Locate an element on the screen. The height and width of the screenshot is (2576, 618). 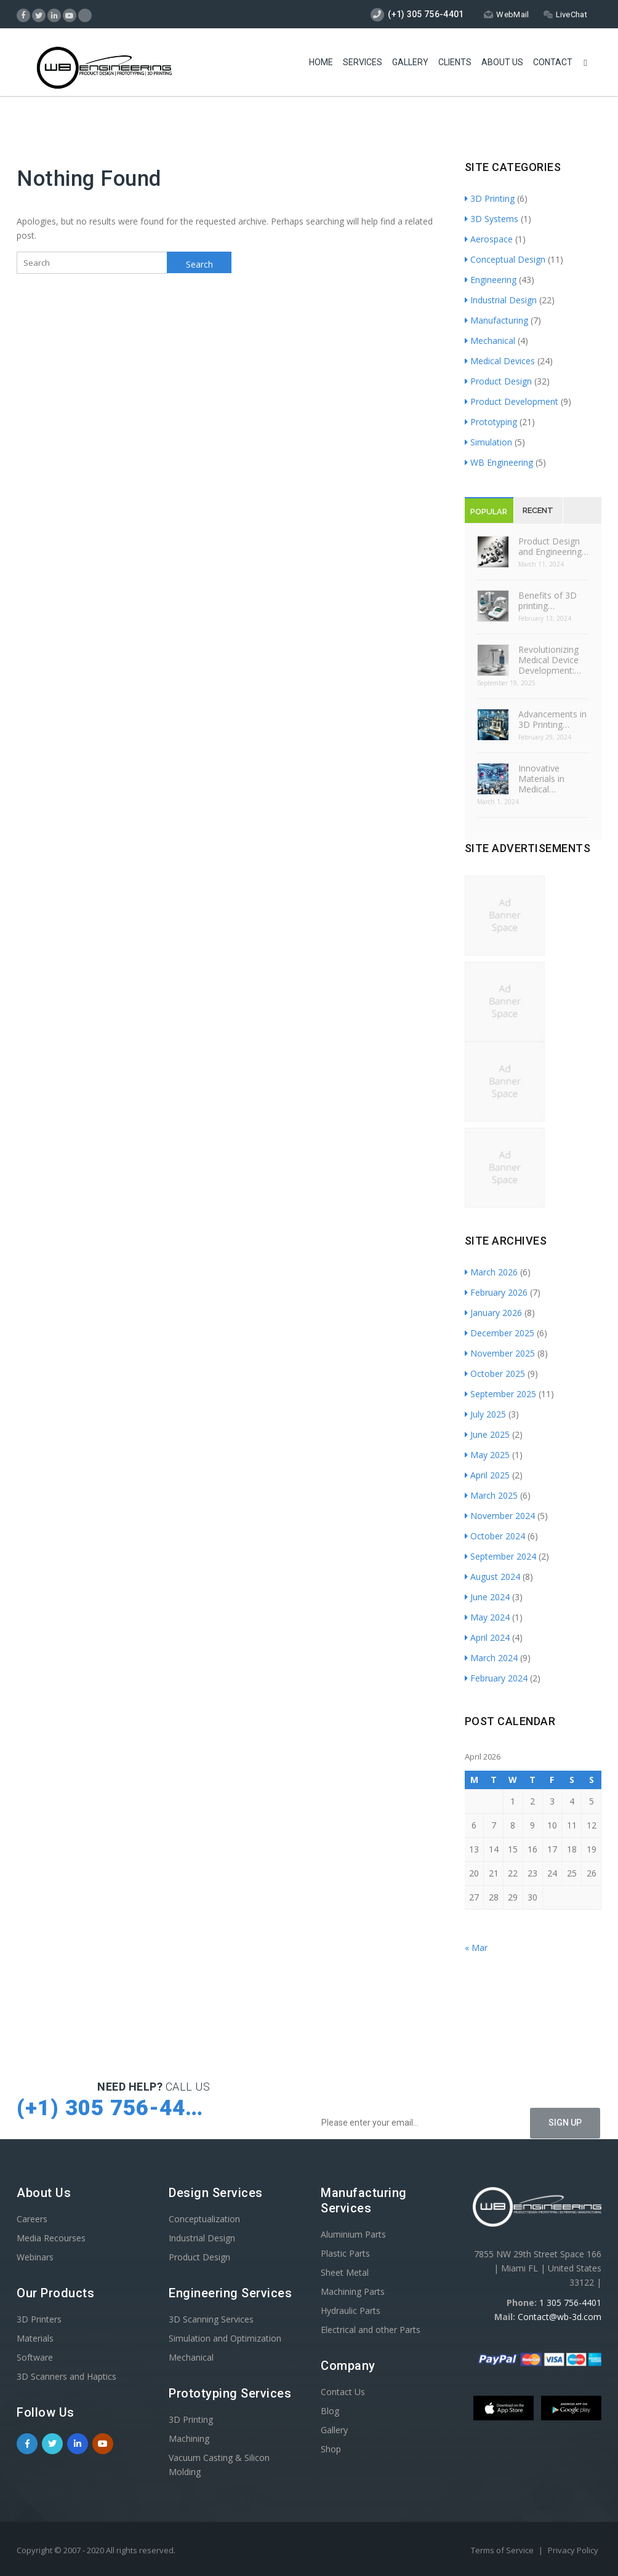
Blog is located at coordinates (330, 2411).